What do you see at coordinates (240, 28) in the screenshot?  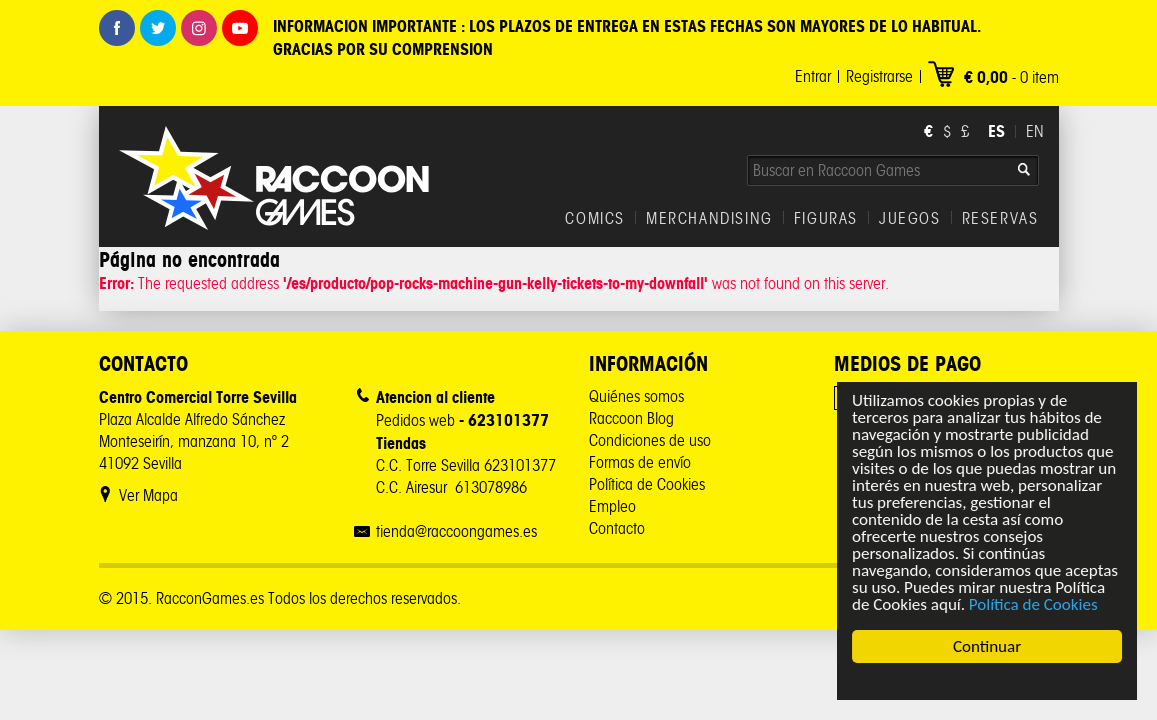 I see `Youtube` at bounding box center [240, 28].